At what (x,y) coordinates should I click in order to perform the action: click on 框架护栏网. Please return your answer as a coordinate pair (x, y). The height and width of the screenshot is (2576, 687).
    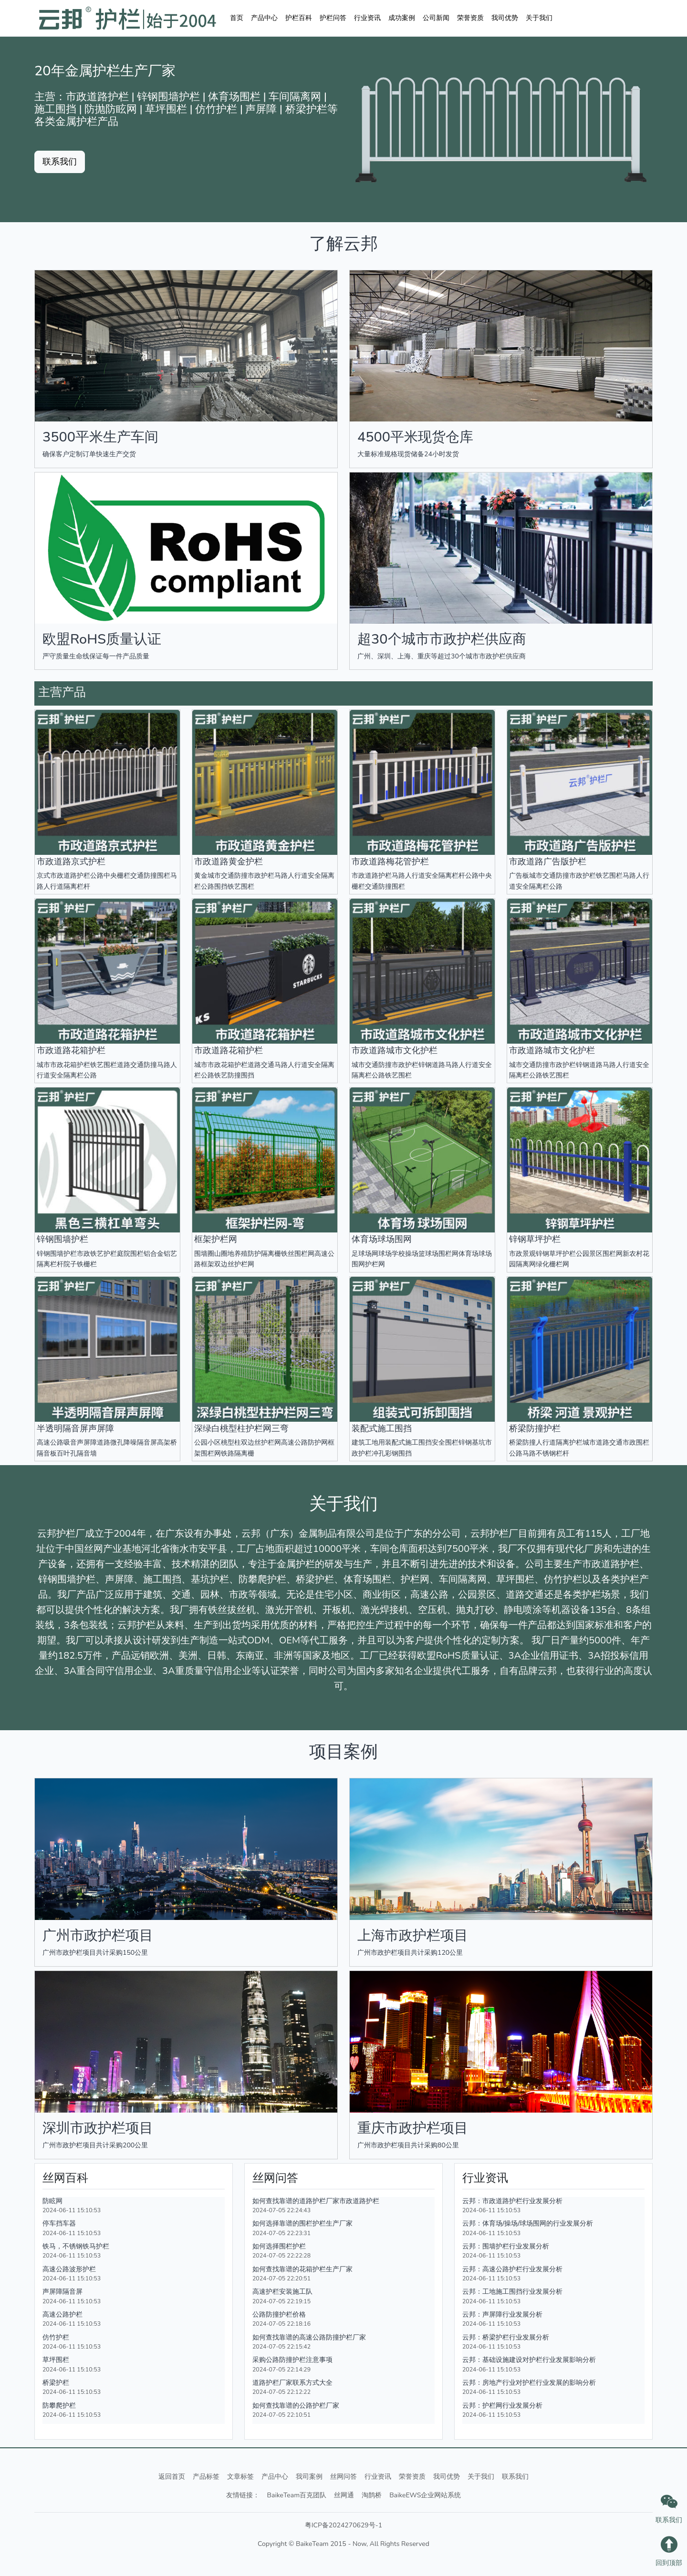
    Looking at the image, I should click on (215, 1239).